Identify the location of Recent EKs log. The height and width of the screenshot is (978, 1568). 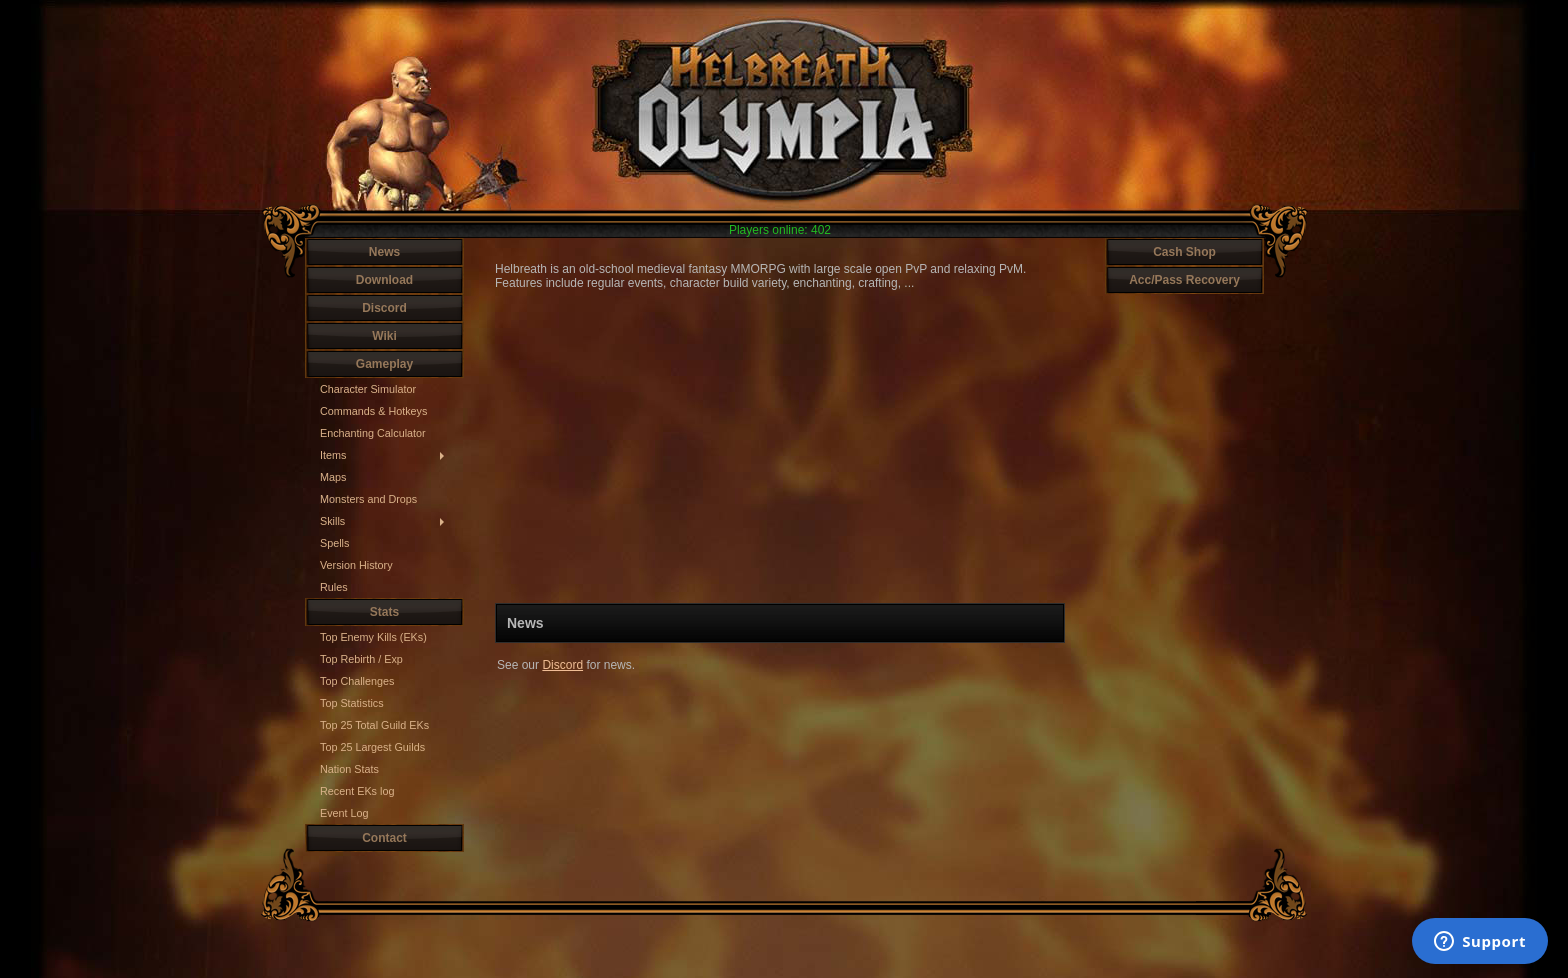
(357, 791).